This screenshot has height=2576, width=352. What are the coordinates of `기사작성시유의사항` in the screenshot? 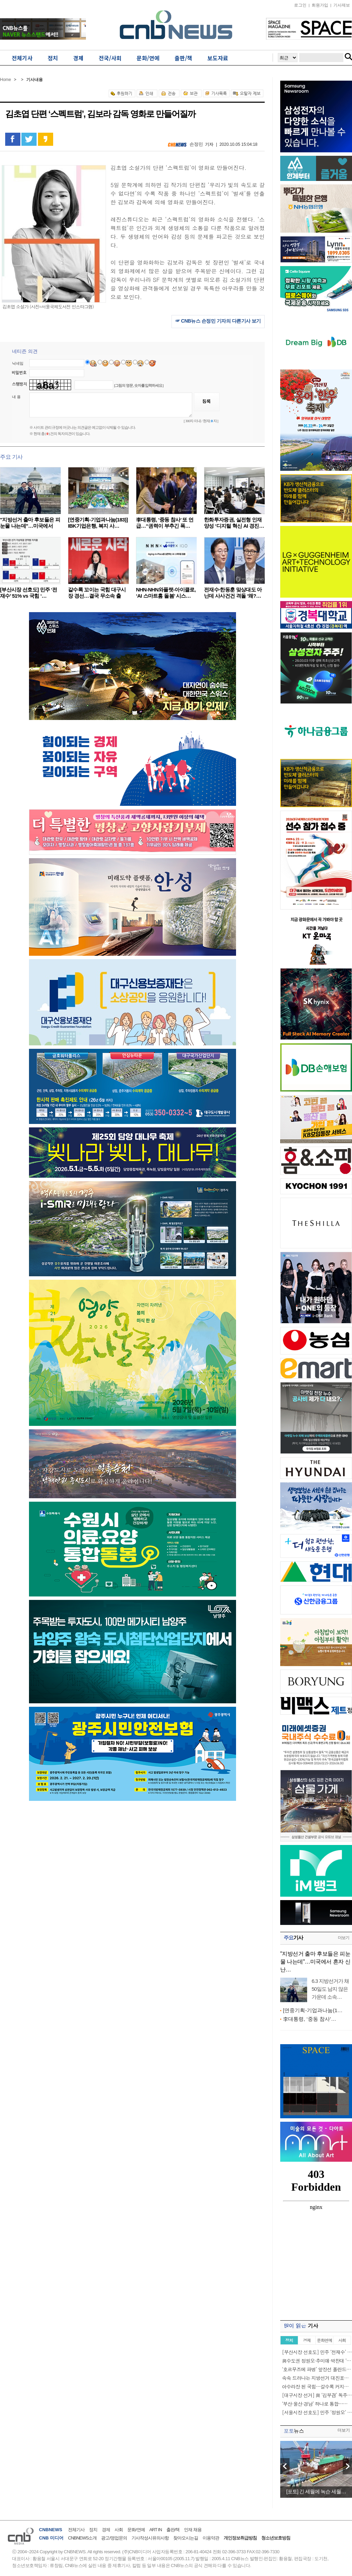 It's located at (150, 2537).